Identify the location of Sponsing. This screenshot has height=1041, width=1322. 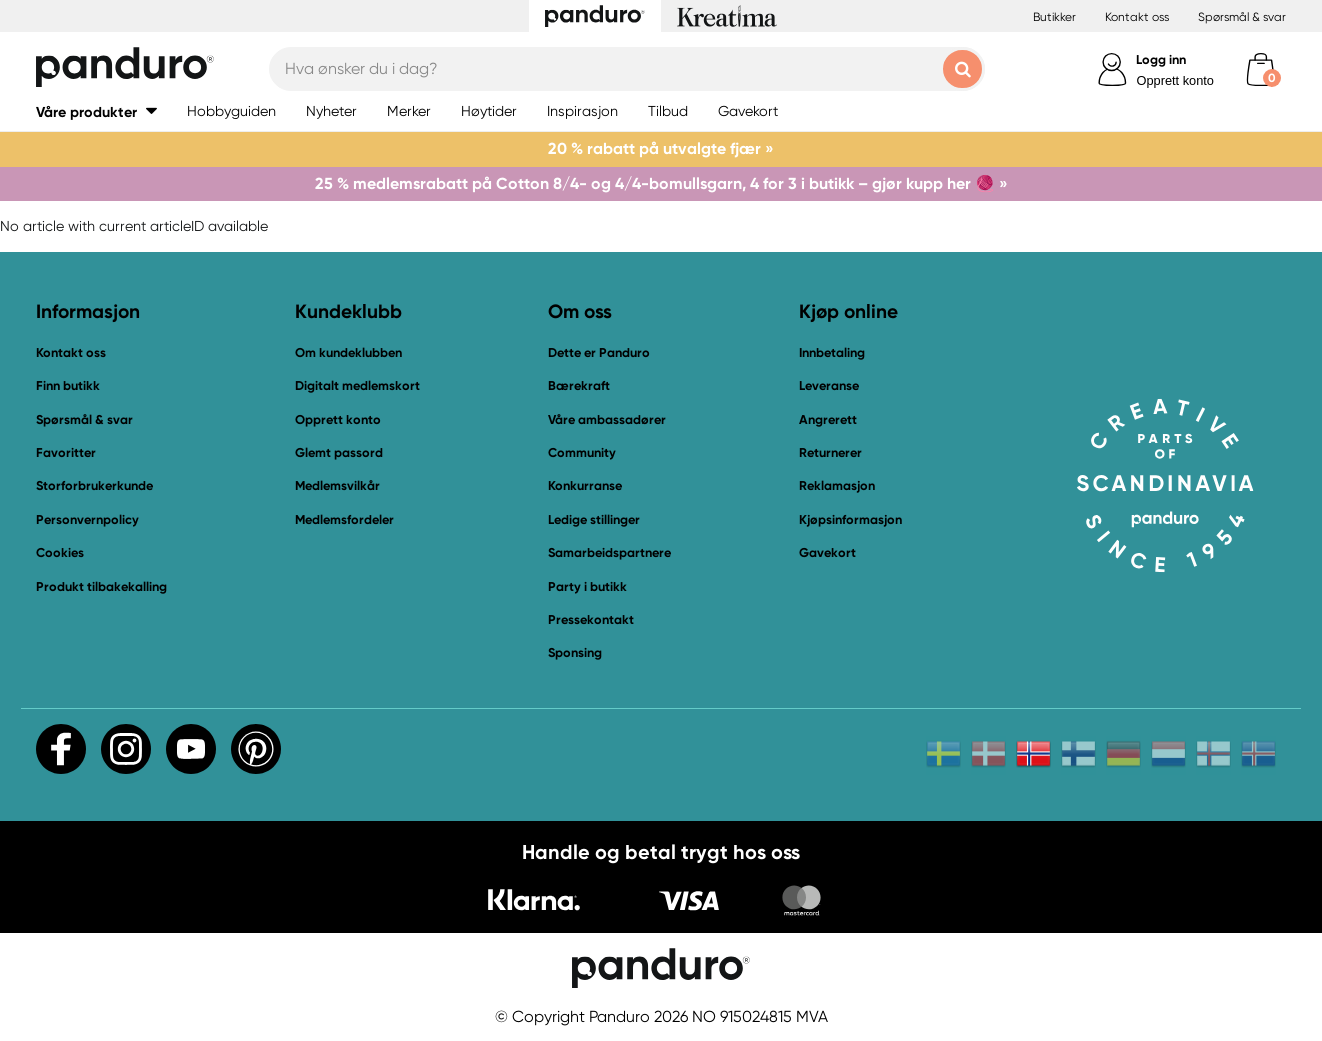
(575, 652).